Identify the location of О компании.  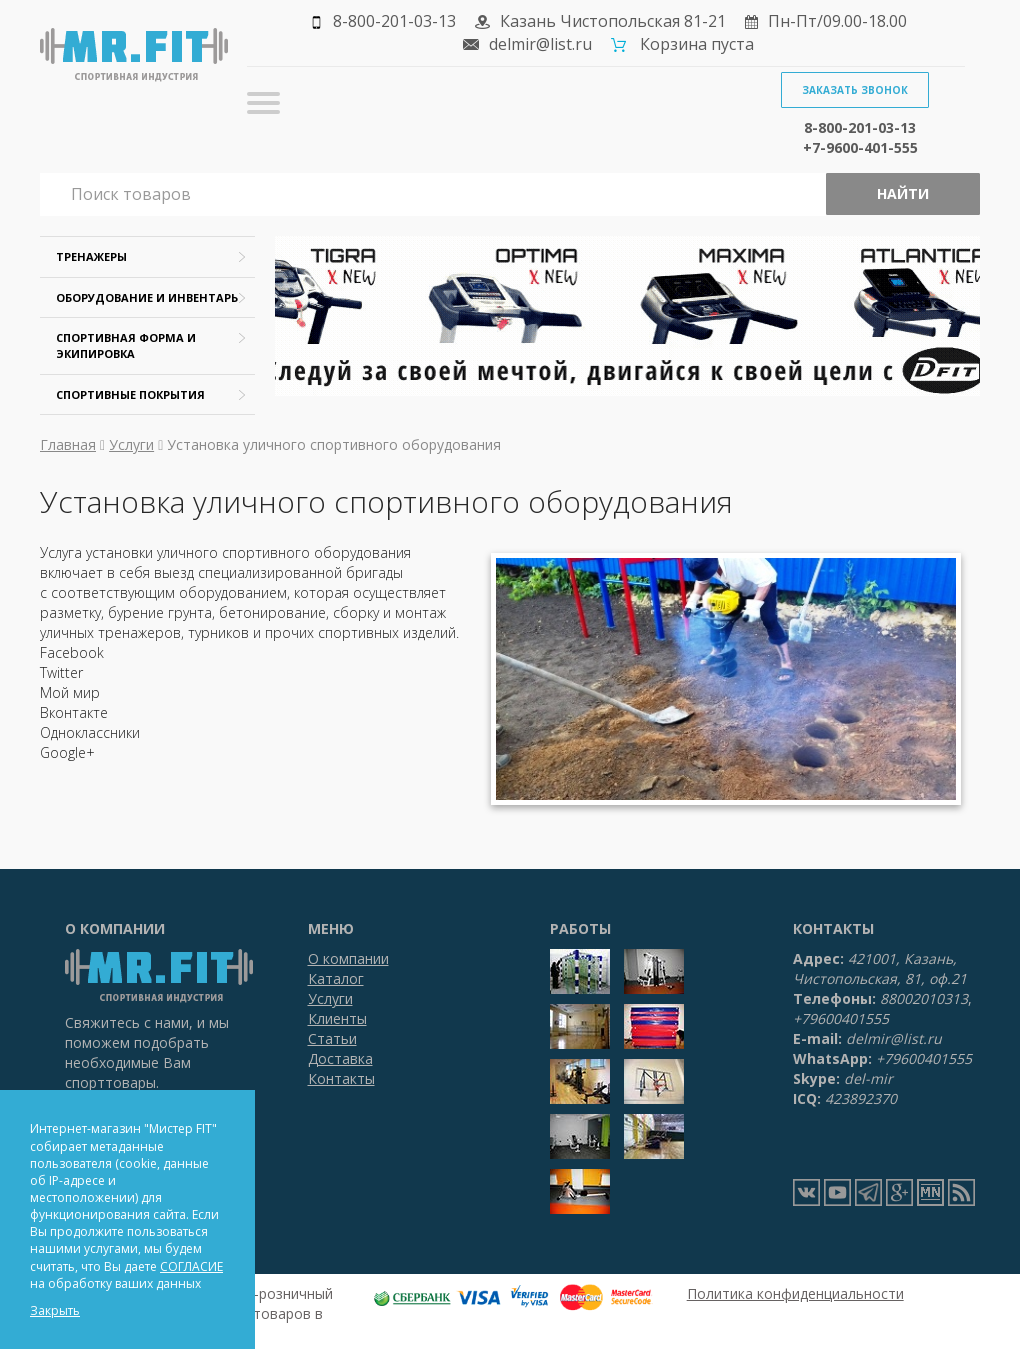
(348, 958).